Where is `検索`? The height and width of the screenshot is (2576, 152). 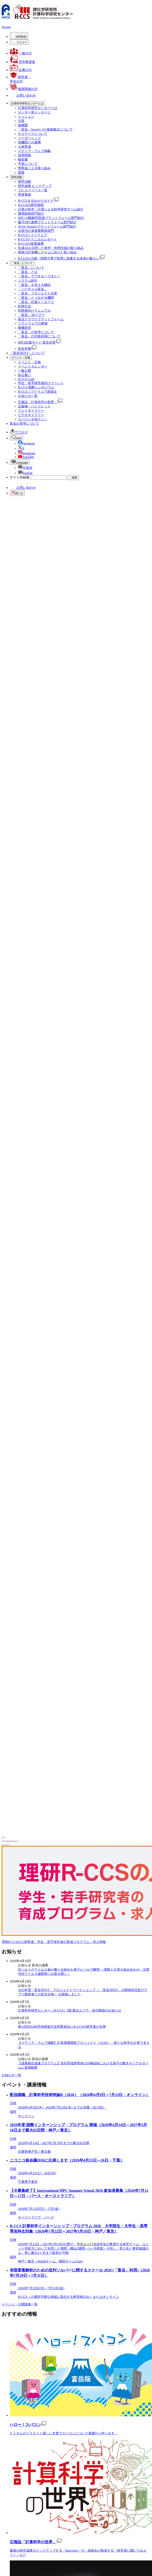 検索 is located at coordinates (73, 477).